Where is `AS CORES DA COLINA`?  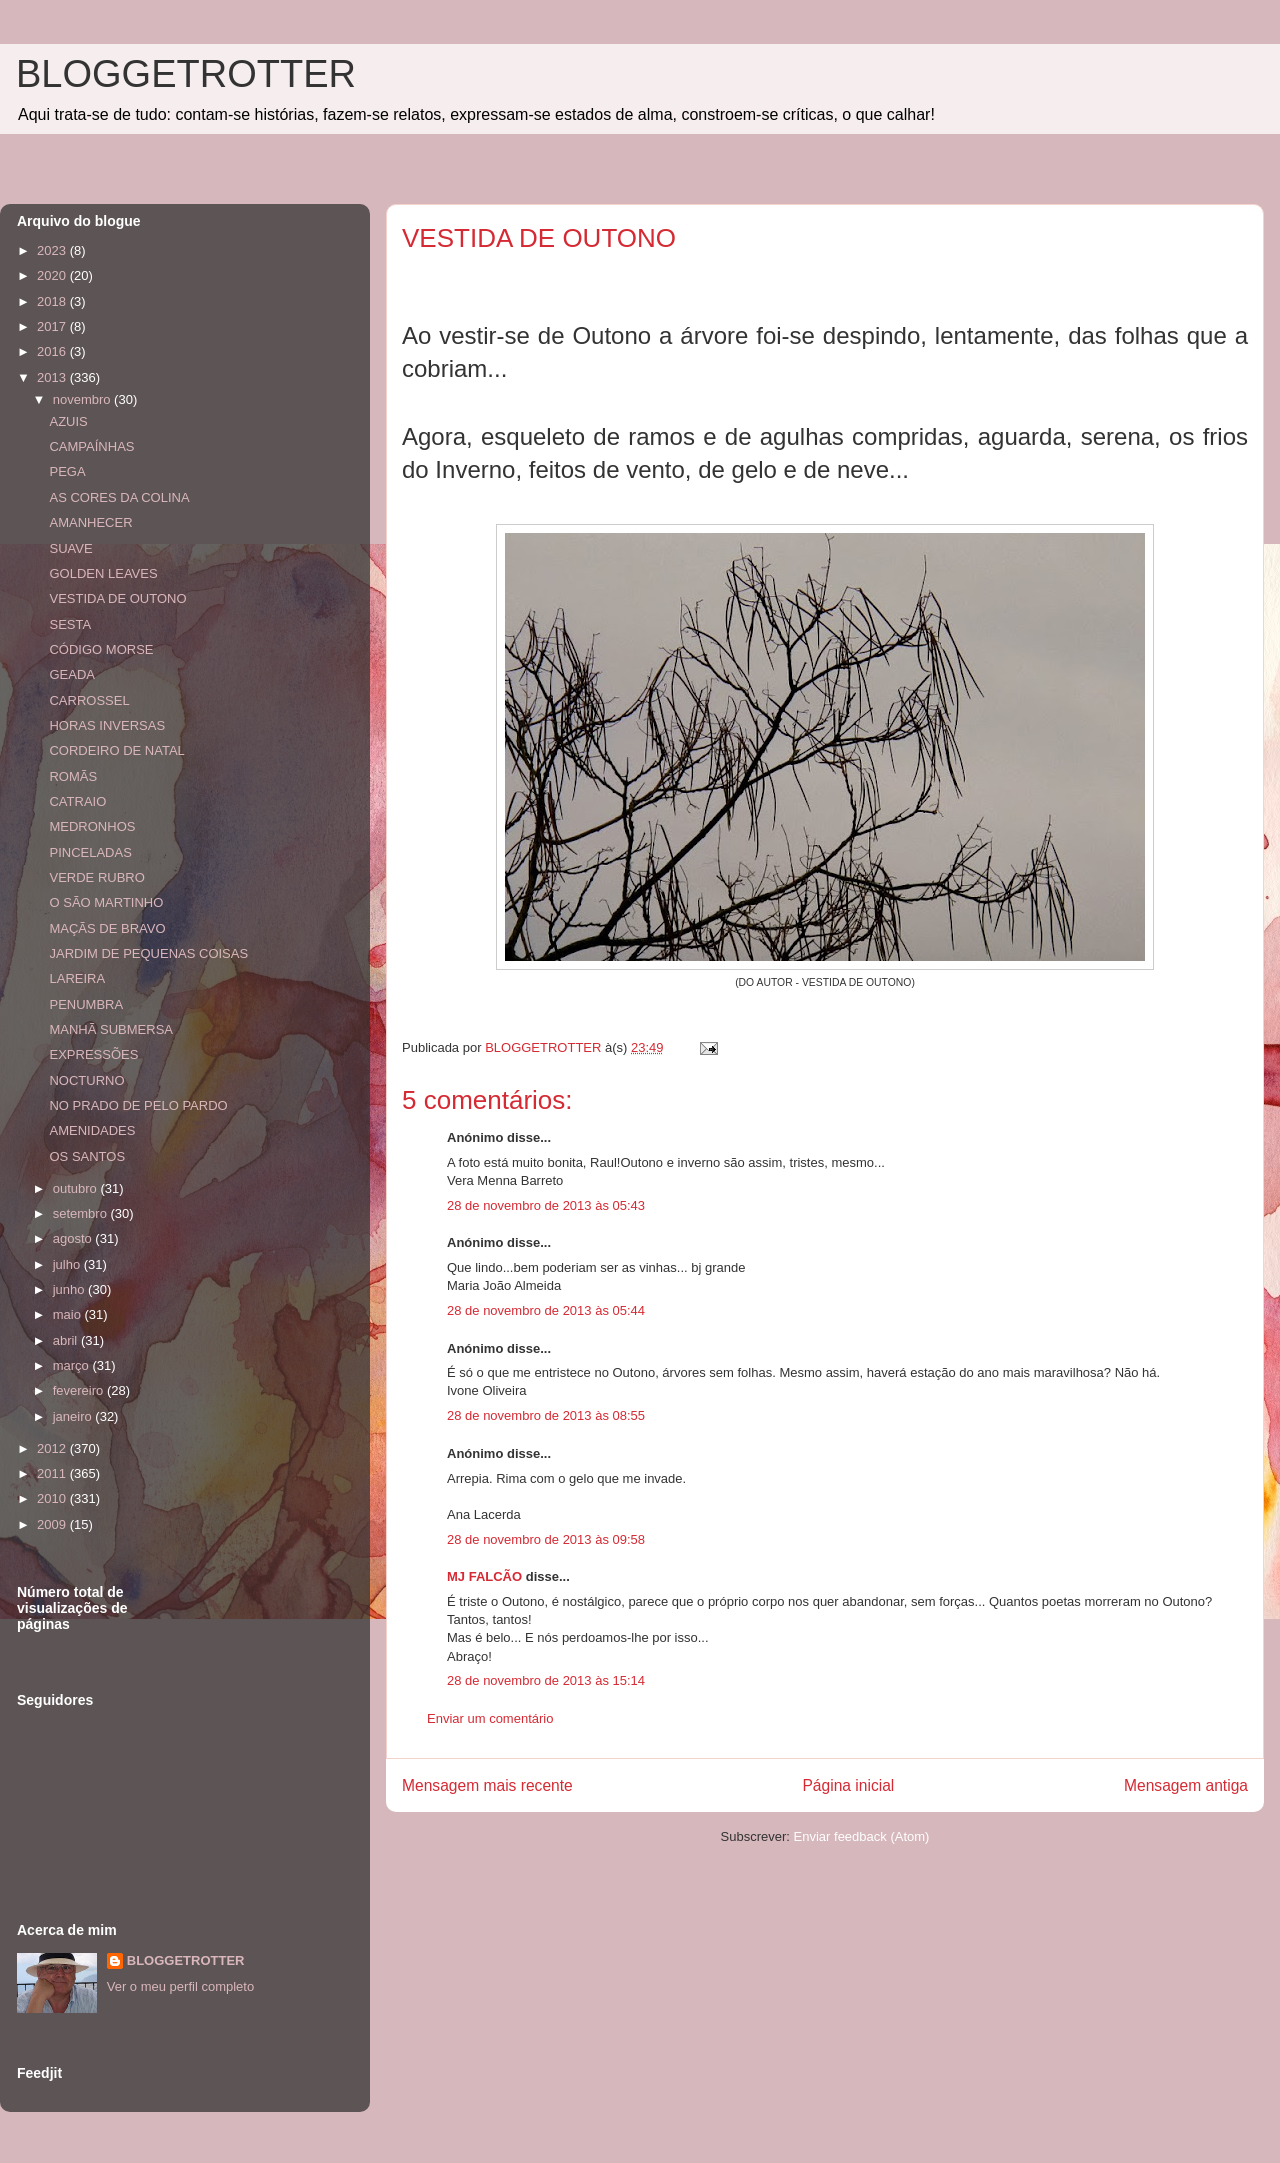 AS CORES DA COLINA is located at coordinates (119, 497).